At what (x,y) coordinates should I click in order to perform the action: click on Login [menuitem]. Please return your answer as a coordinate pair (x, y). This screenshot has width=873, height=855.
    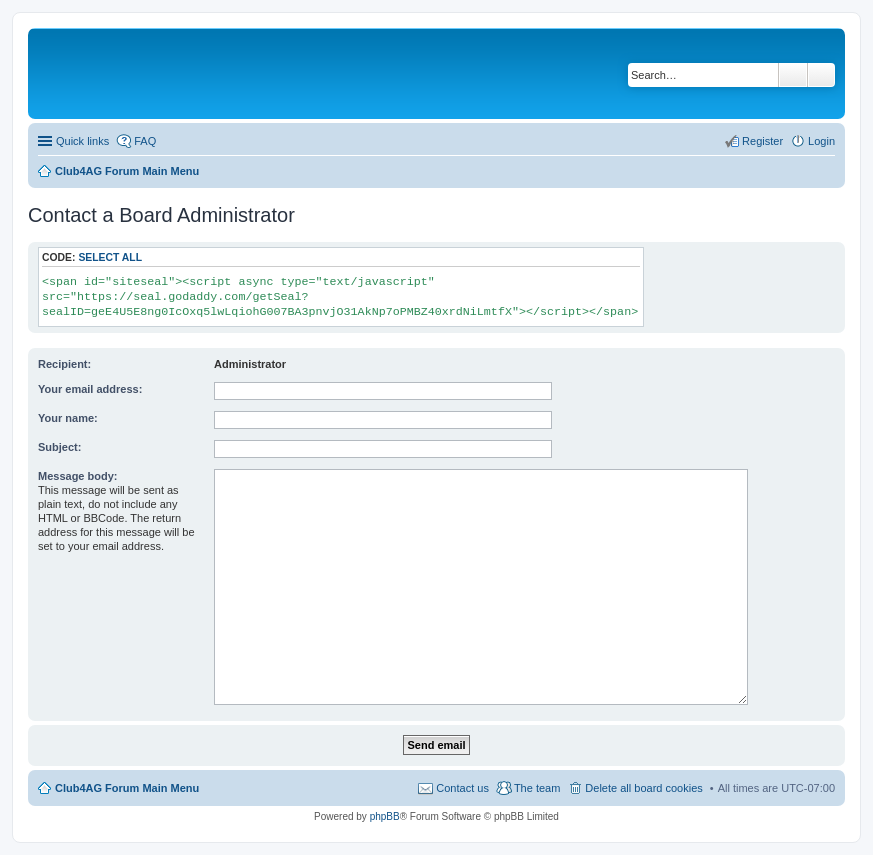
    Looking at the image, I should click on (821, 141).